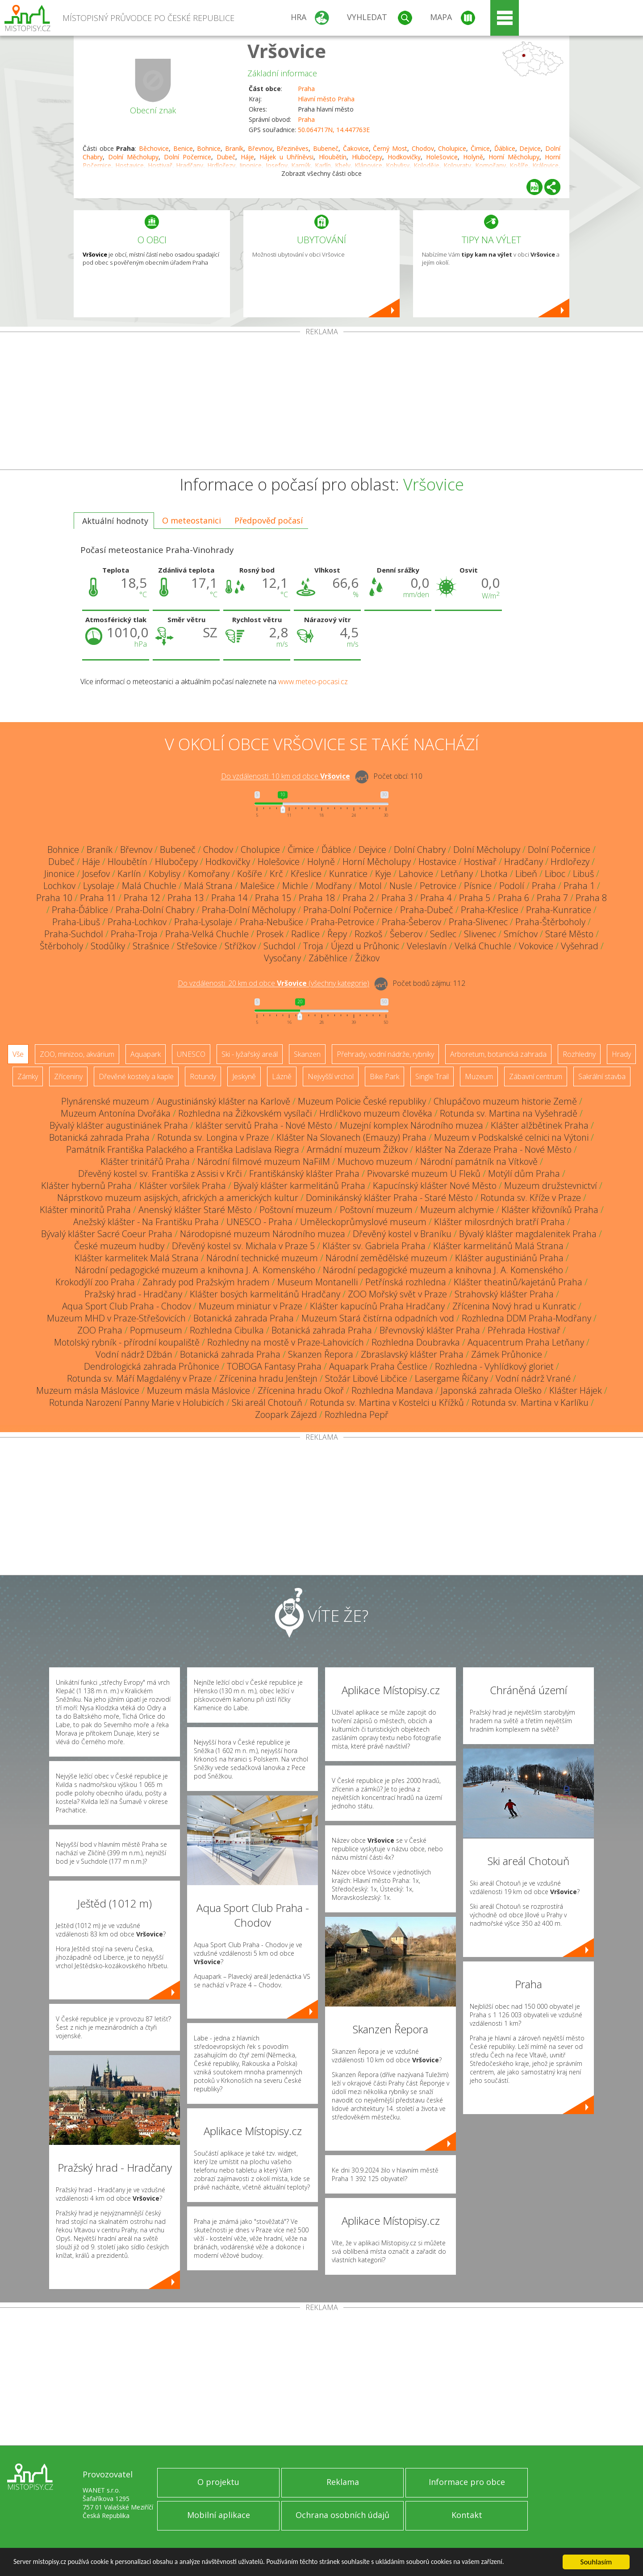 The height and width of the screenshot is (2576, 643). I want to click on Dejvice, so click(530, 148).